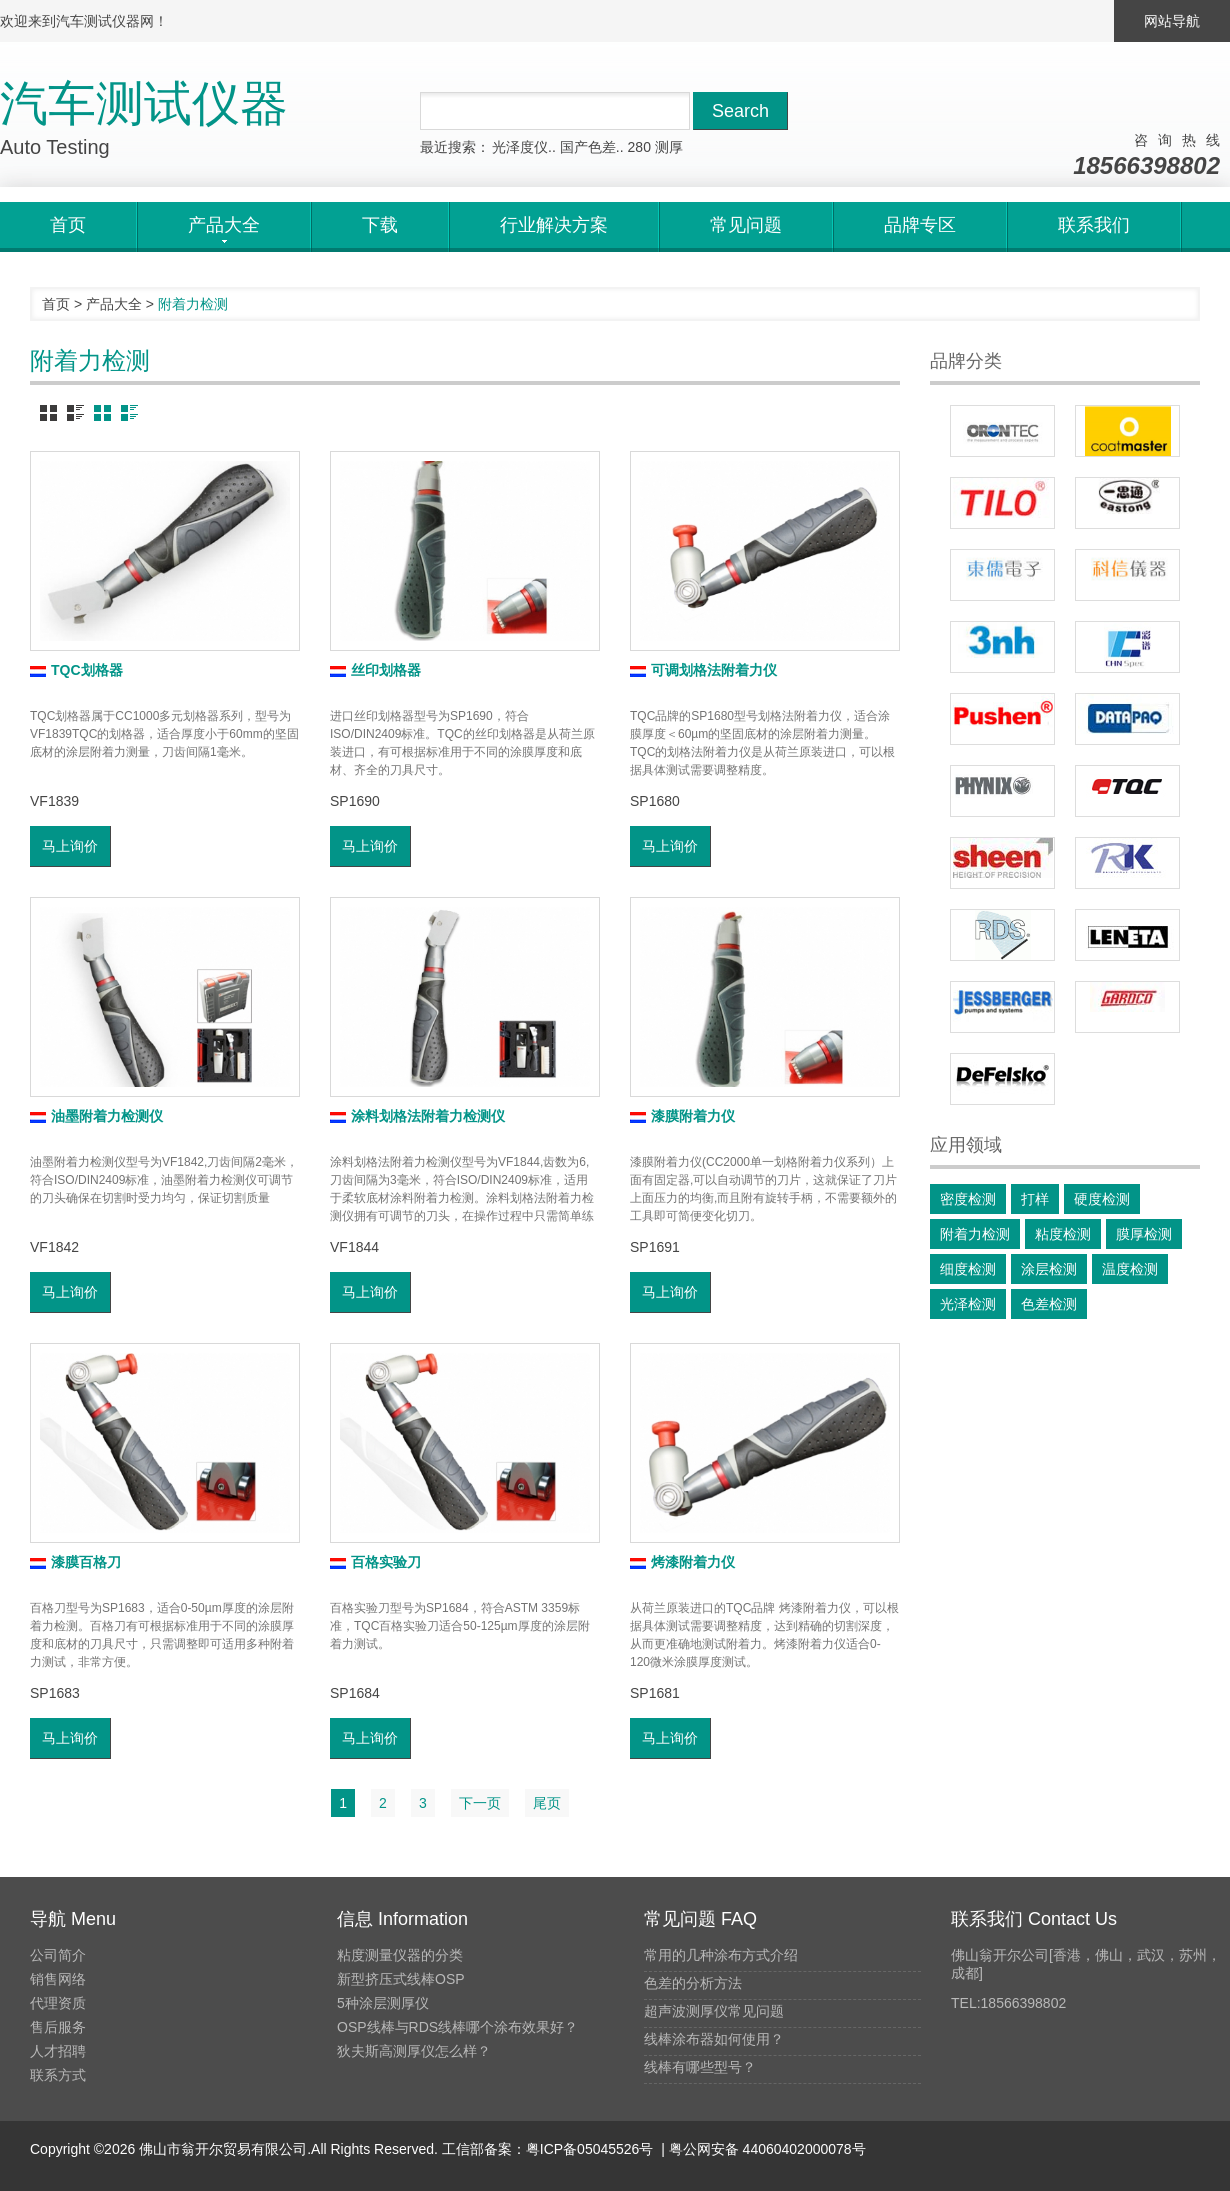 The height and width of the screenshot is (2191, 1230). What do you see at coordinates (1063, 1234) in the screenshot?
I see `粘度检测` at bounding box center [1063, 1234].